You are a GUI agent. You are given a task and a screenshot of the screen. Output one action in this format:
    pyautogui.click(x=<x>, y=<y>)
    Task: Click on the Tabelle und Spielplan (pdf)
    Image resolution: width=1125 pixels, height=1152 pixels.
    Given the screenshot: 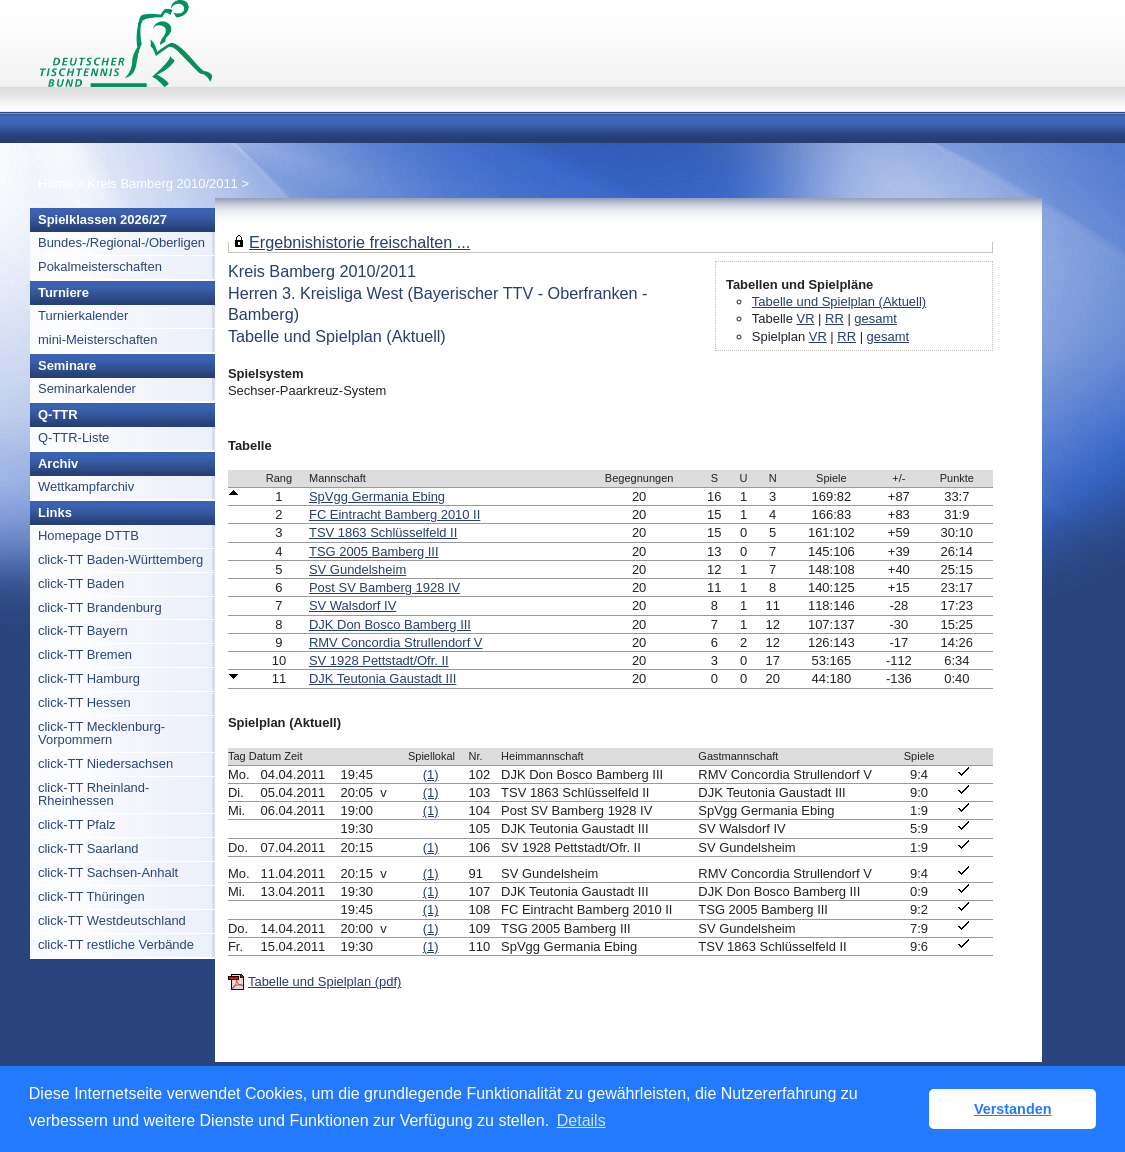 What is the action you would take?
    pyautogui.click(x=324, y=981)
    